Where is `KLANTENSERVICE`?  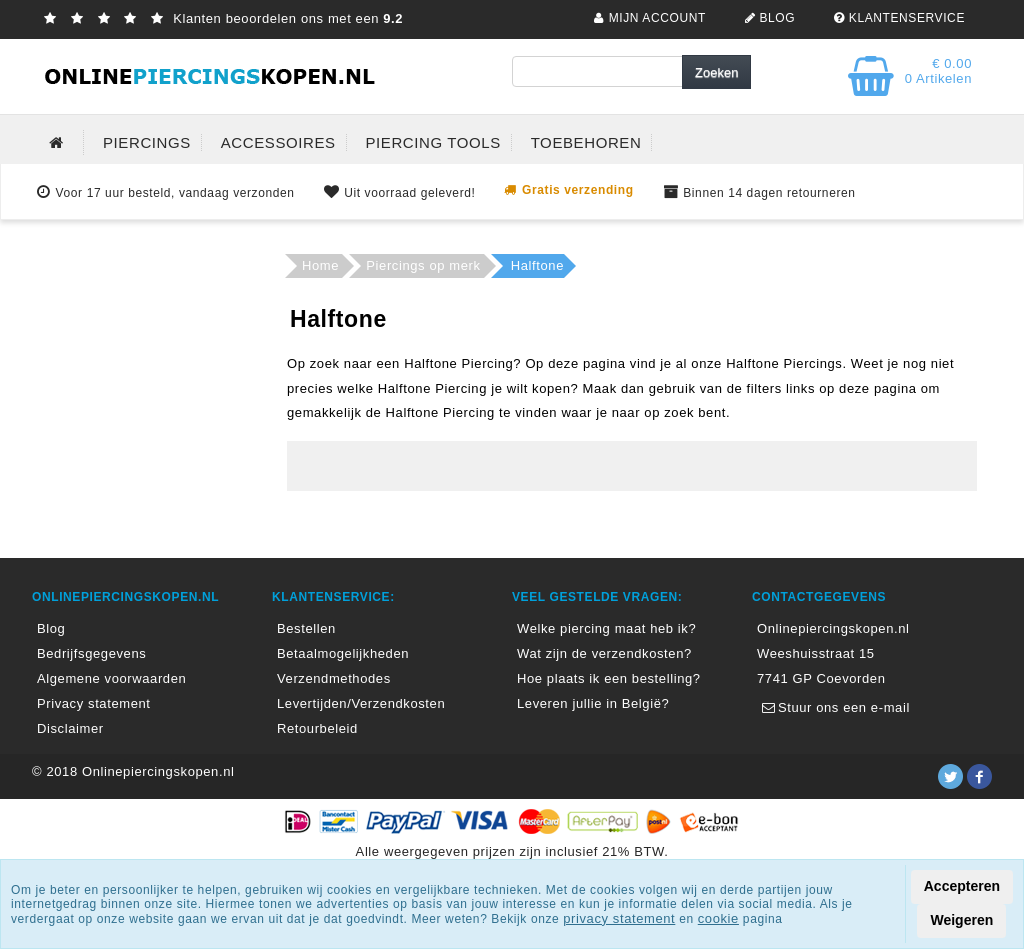 KLANTENSERVICE is located at coordinates (897, 18).